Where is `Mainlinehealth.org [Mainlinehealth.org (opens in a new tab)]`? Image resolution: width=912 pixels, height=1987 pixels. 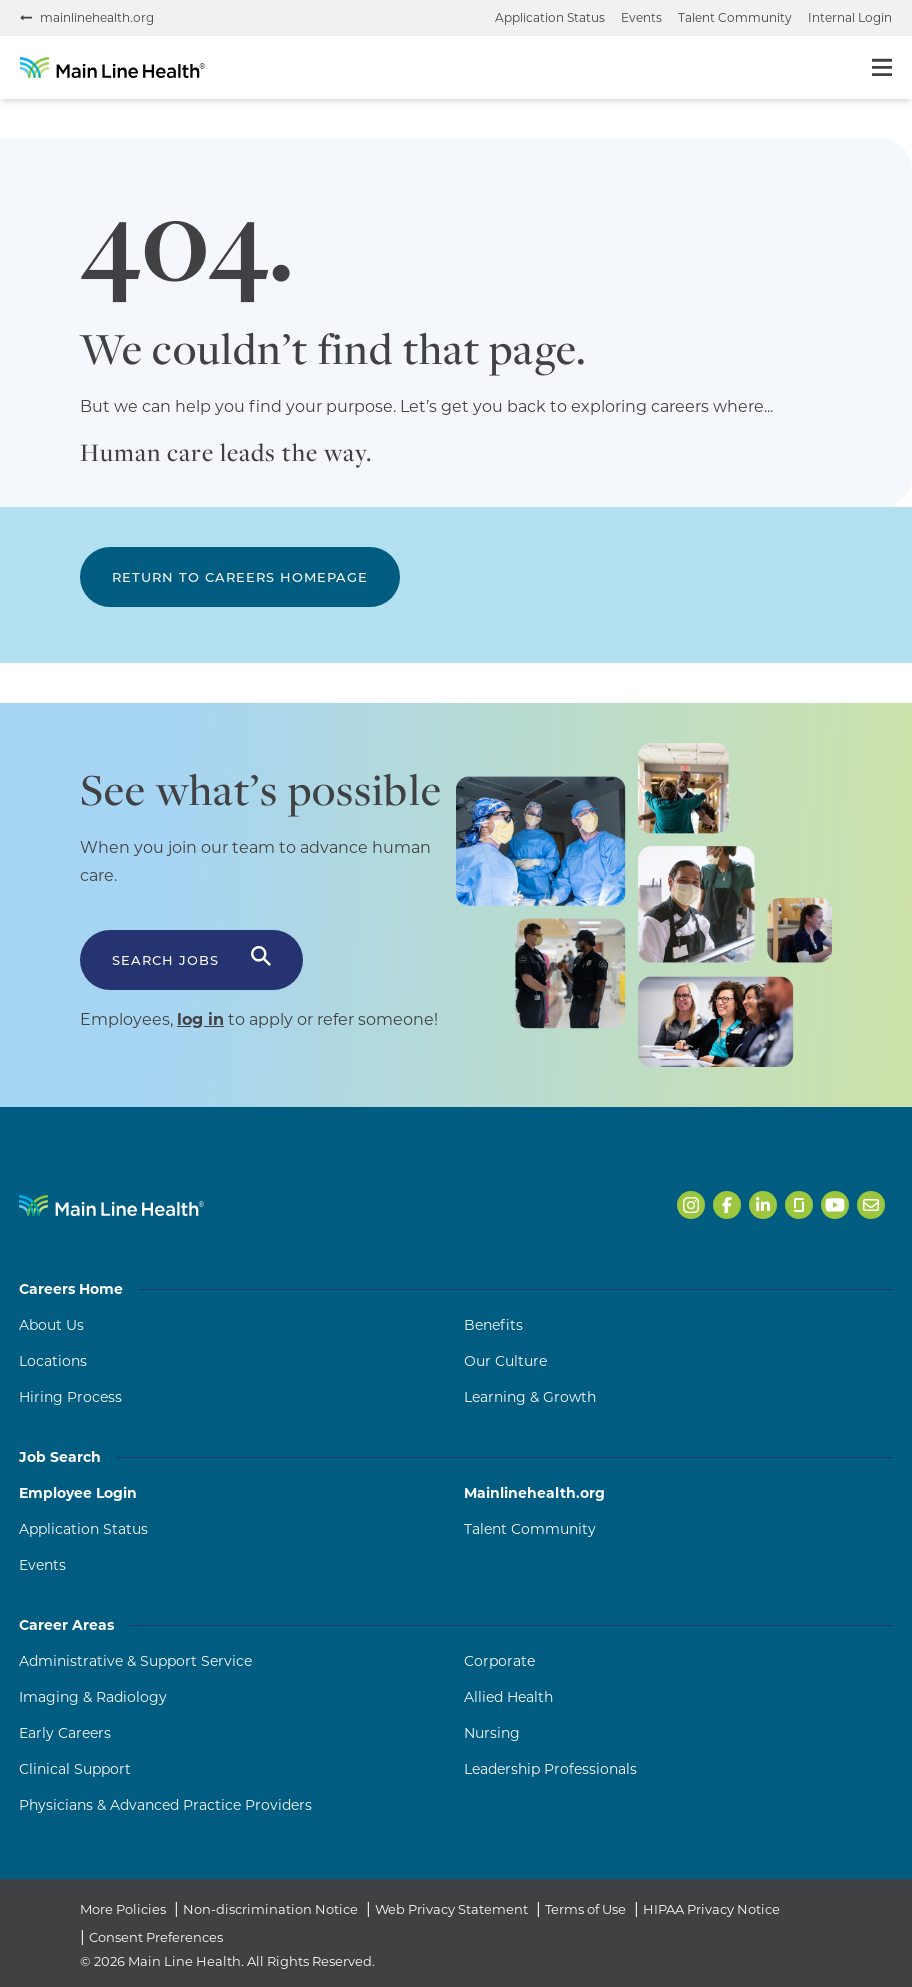
Mainlinehealth.org [Mainlinehealth.org (opens in a new tab)] is located at coordinates (534, 1493).